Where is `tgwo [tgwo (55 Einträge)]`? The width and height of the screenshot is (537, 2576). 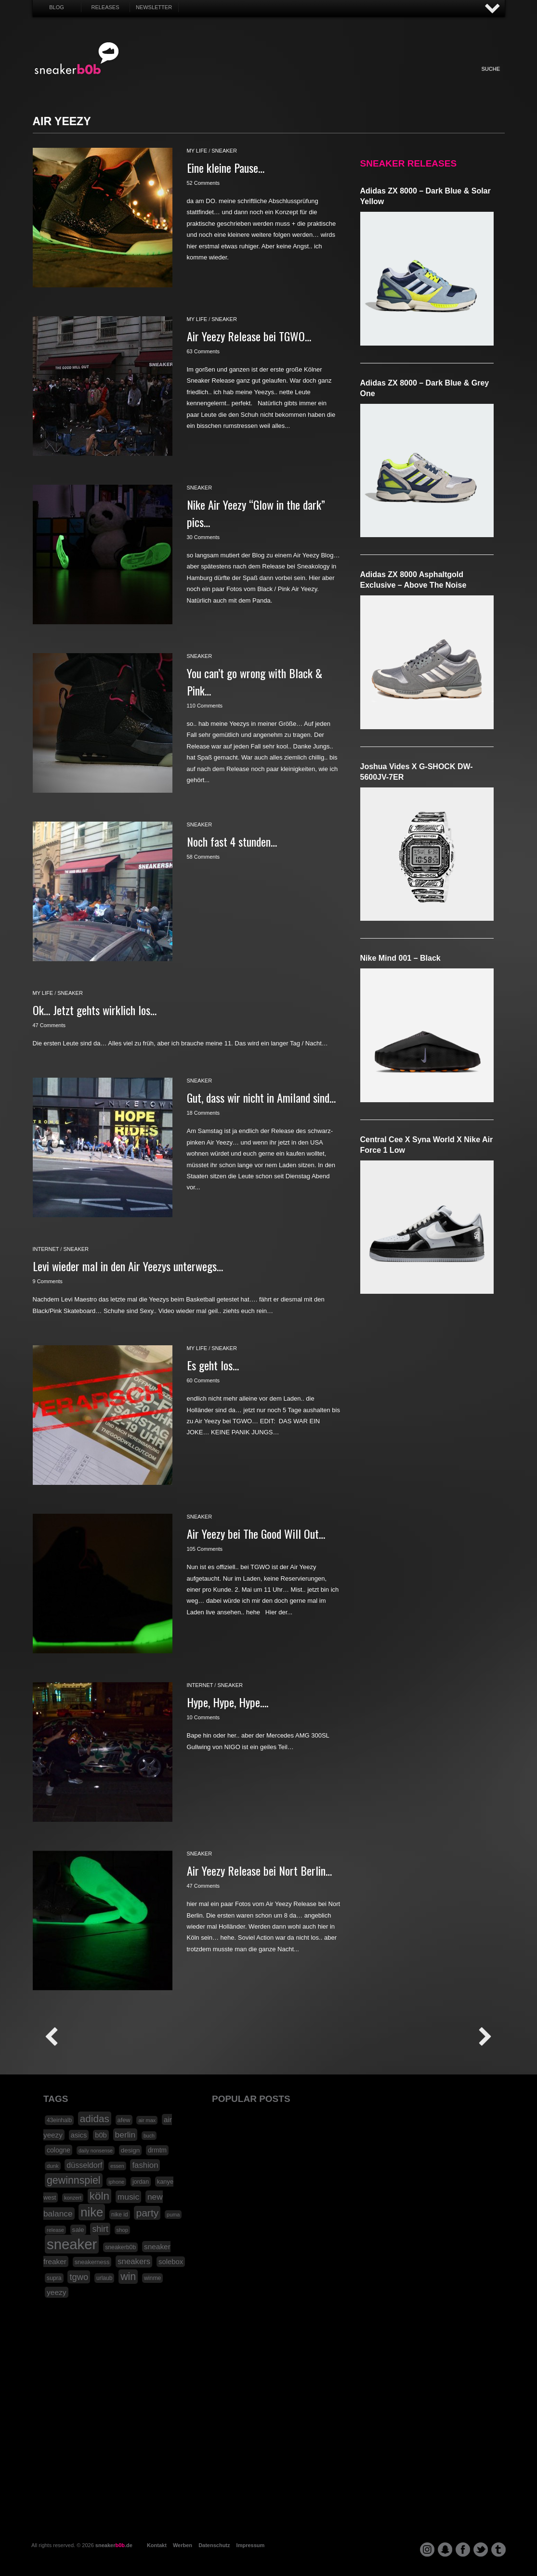 tgwo [tgwo (55 Einträge)] is located at coordinates (78, 2277).